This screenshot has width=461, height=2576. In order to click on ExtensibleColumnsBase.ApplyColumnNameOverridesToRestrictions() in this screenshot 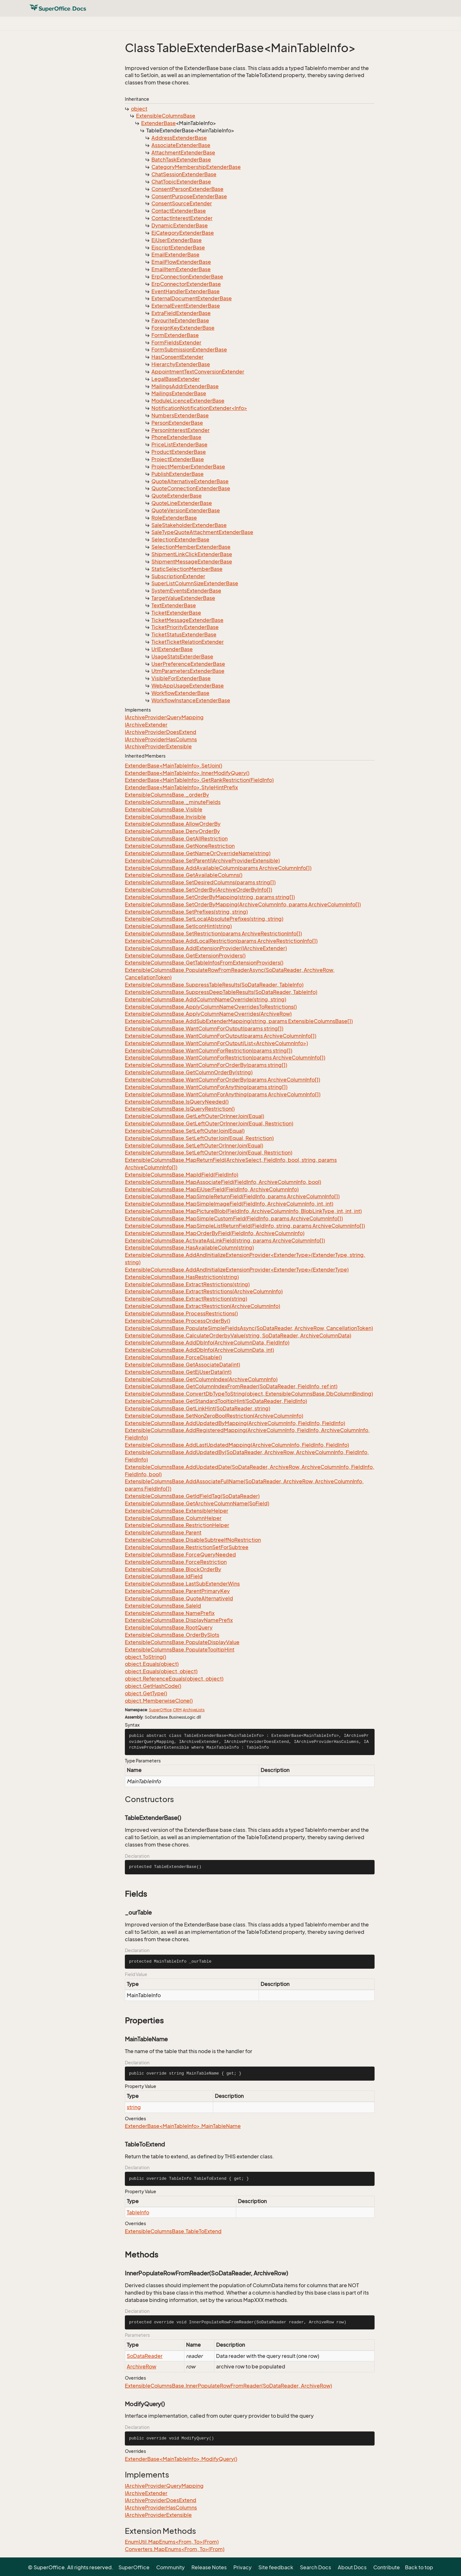, I will do `click(211, 1007)`.